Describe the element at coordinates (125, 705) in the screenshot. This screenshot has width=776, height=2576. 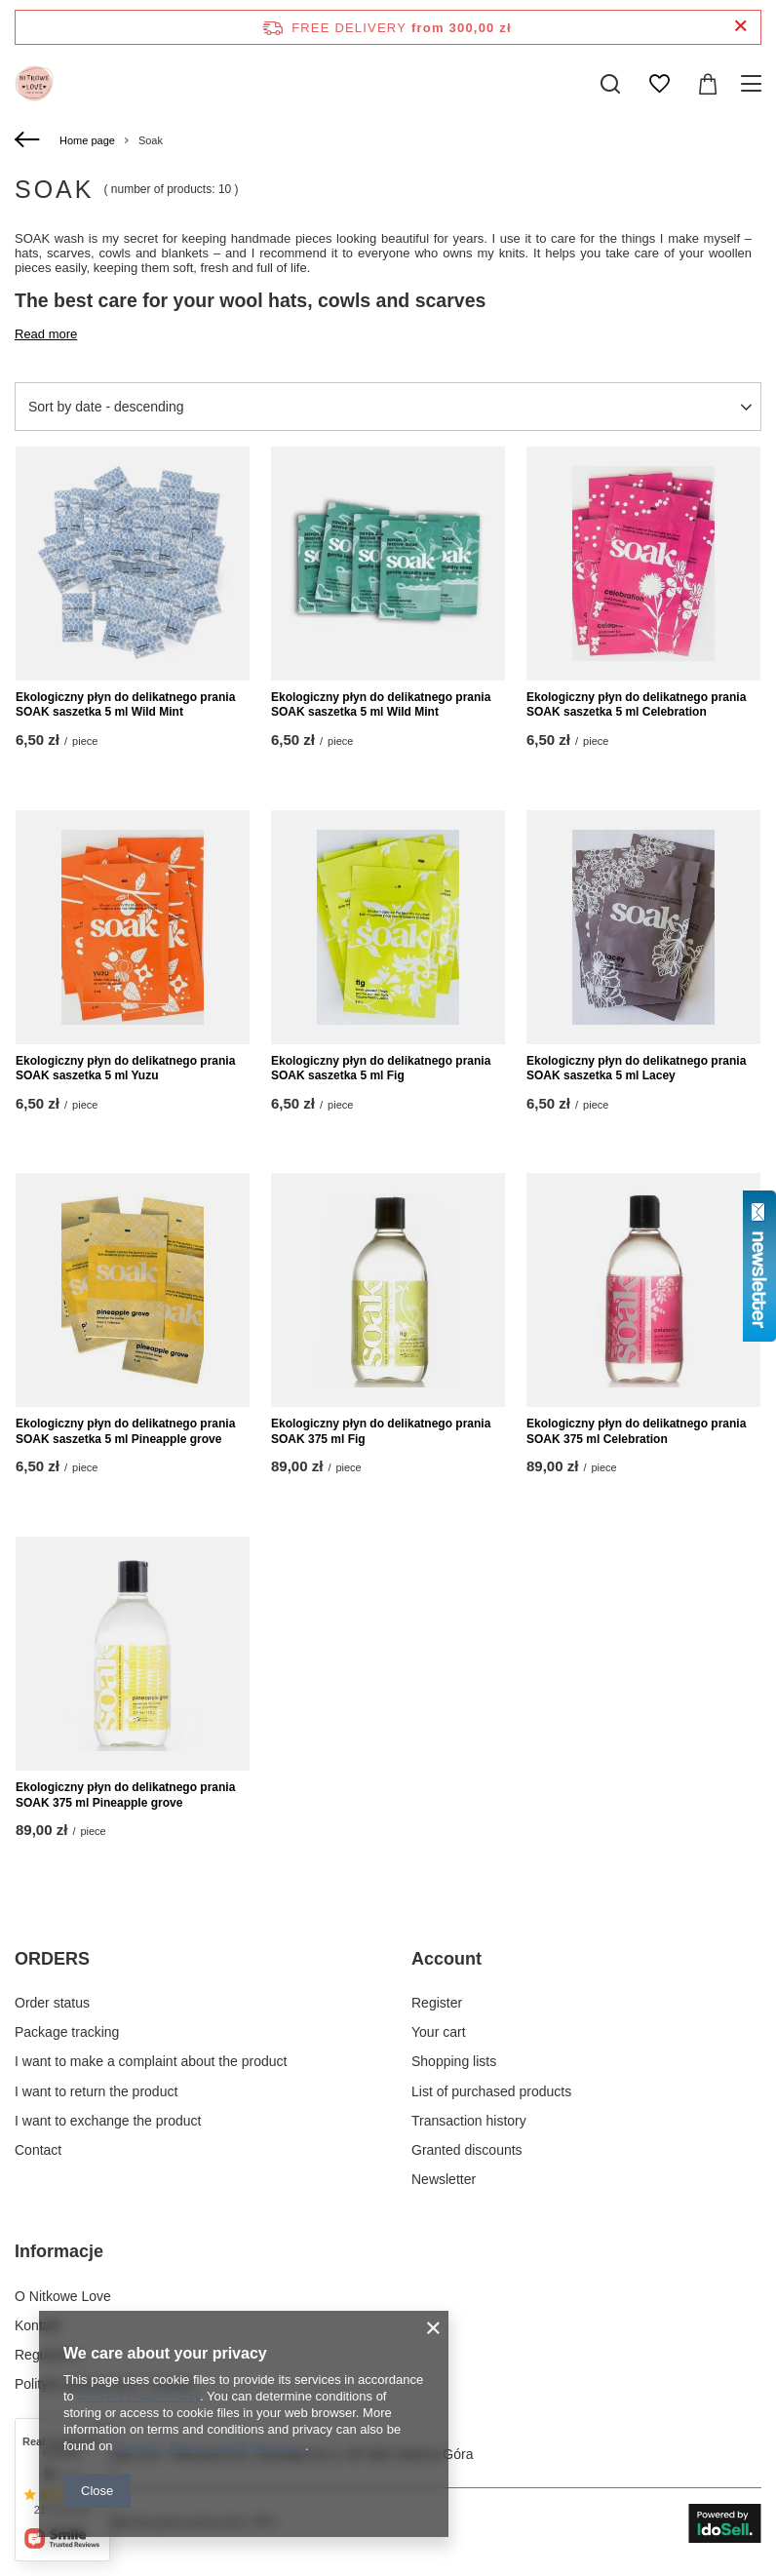
I see `Ekologiczny płyn do delikatnego prania SOAK saszetka 5 ml Wild Mint` at that location.